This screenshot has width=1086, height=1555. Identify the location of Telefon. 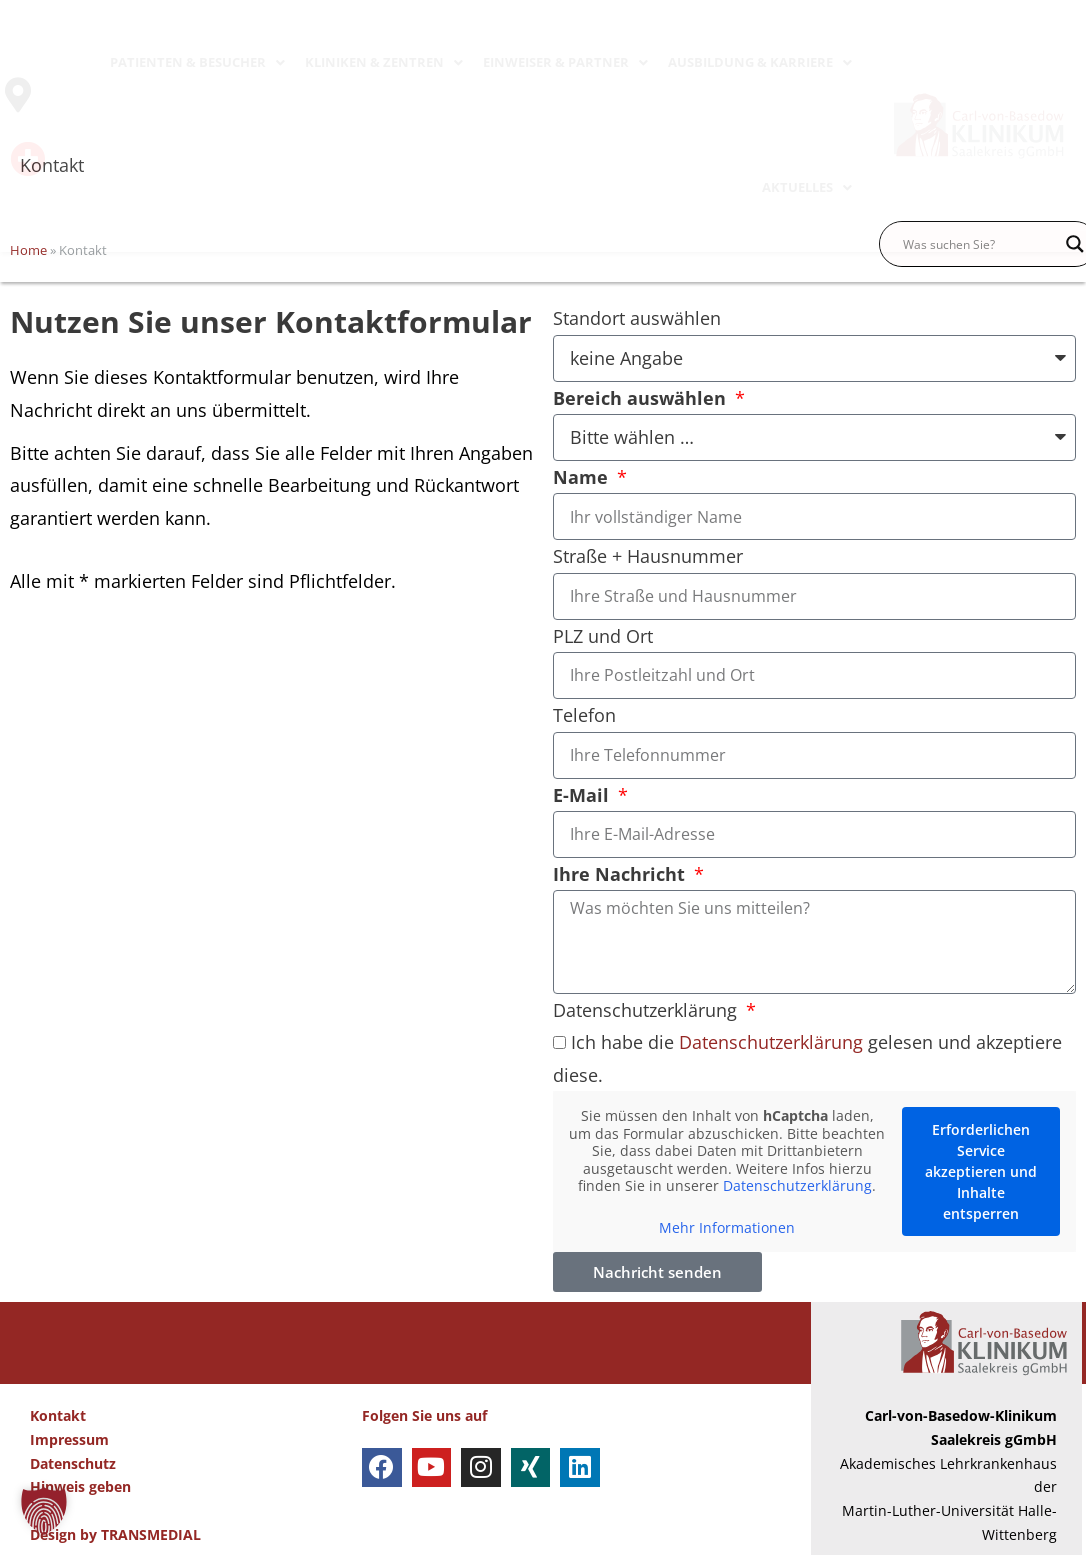
(584, 715).